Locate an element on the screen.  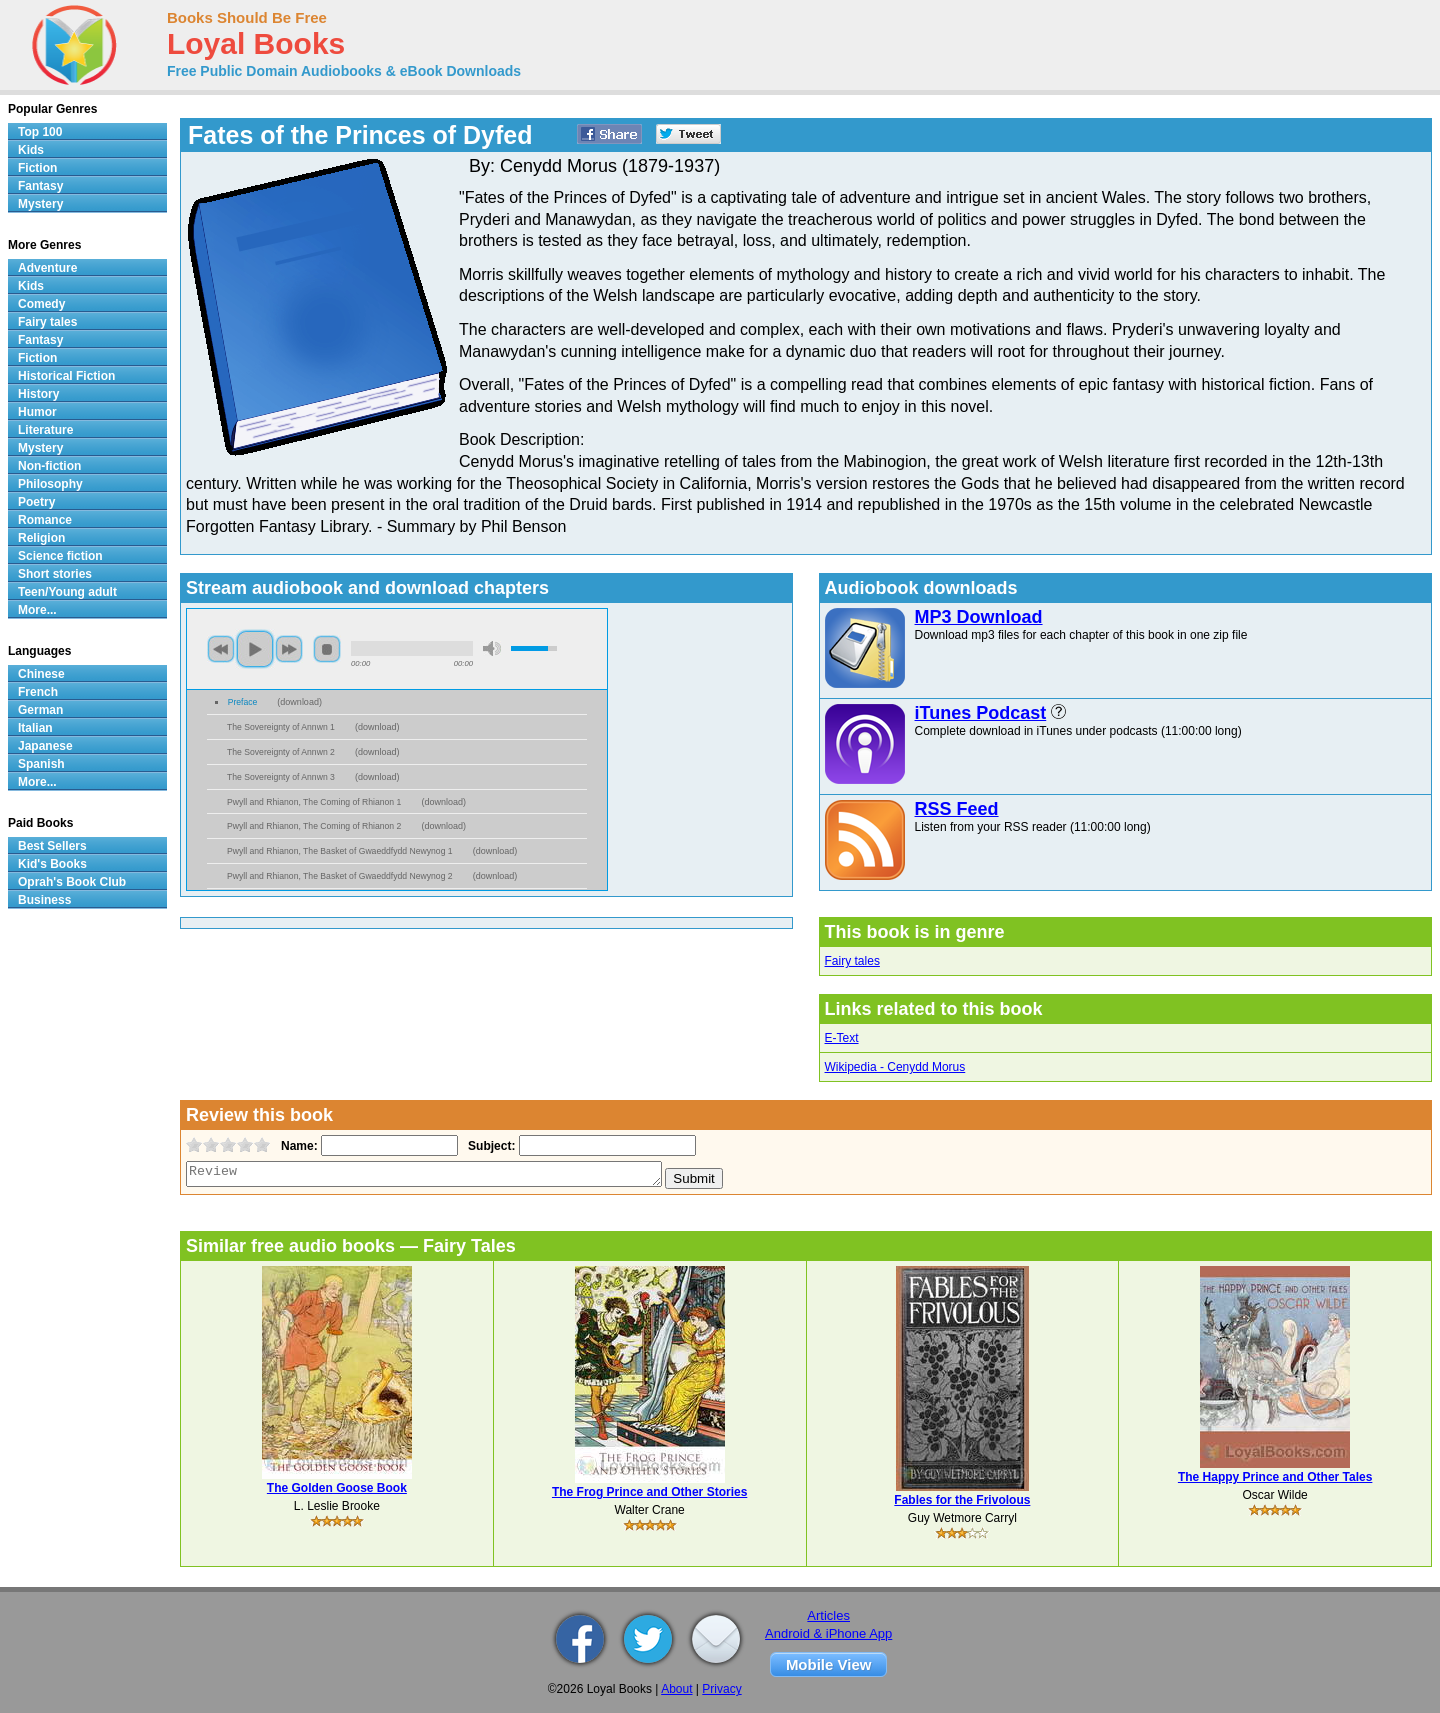
Business is located at coordinates (44, 900).